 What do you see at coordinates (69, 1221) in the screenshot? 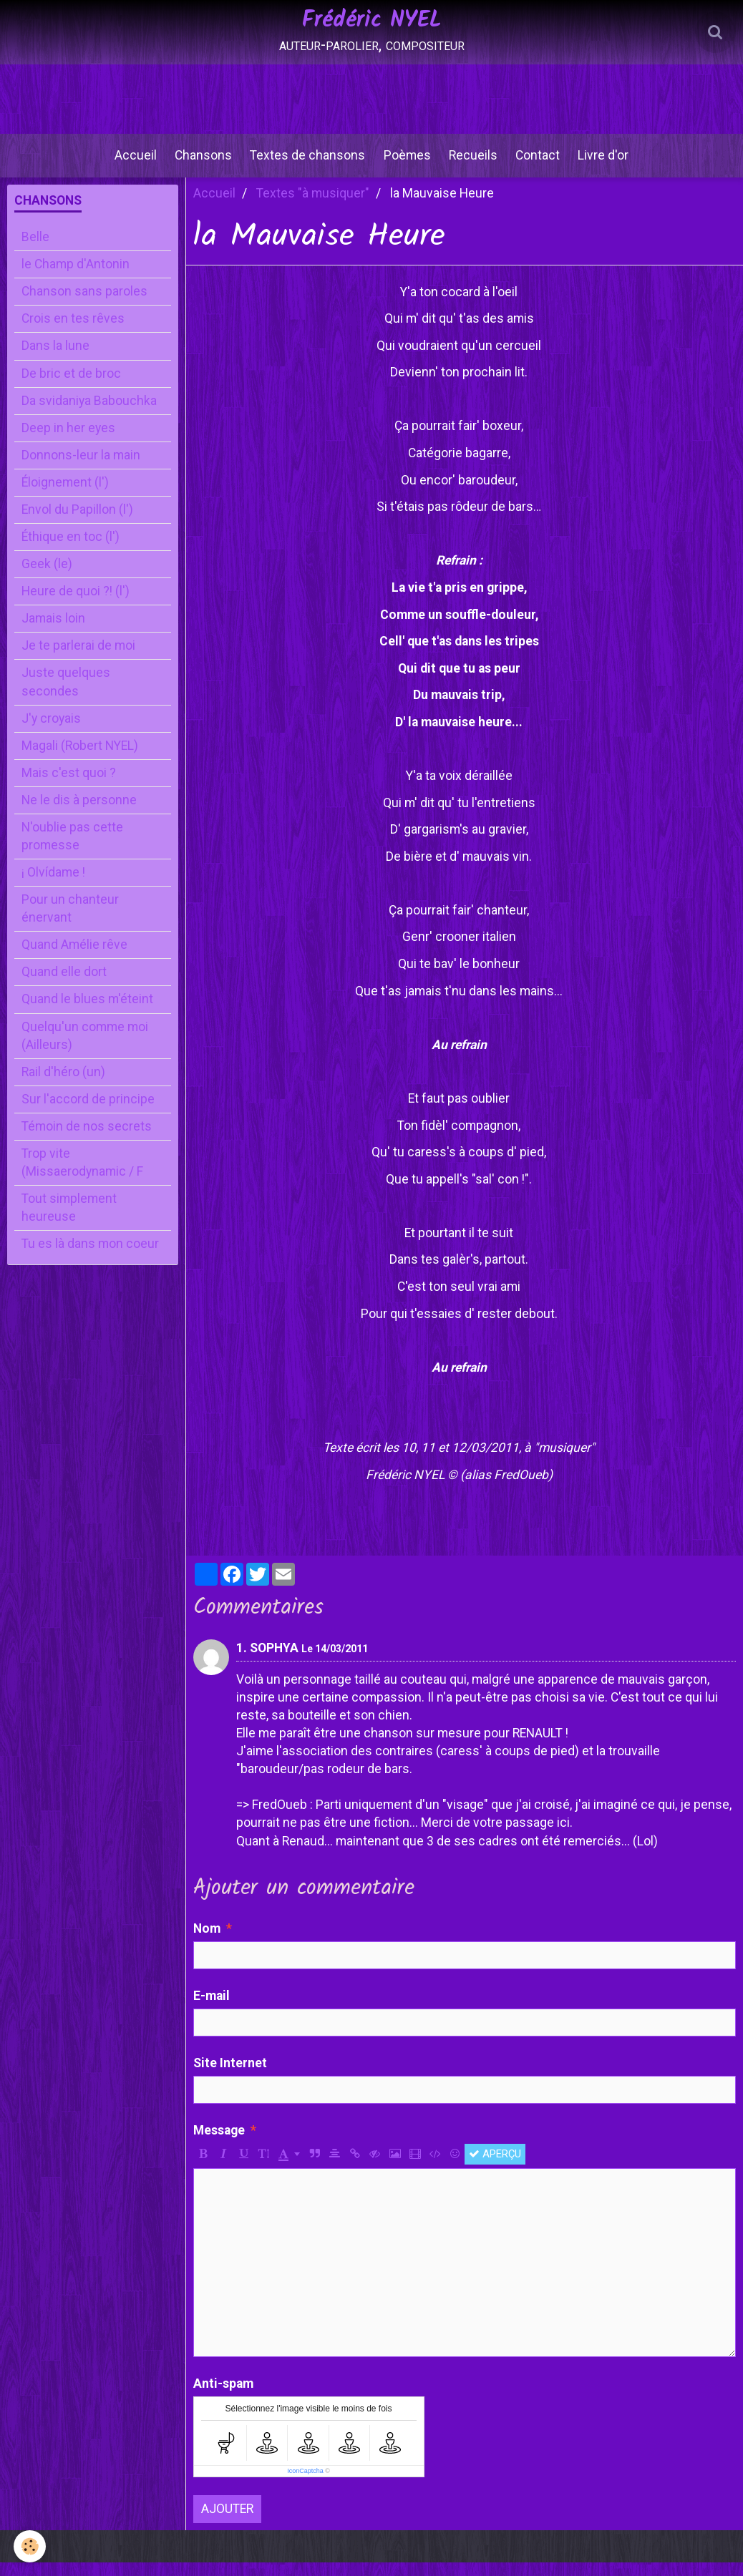
I see `Tout simplement heureuse` at bounding box center [69, 1221].